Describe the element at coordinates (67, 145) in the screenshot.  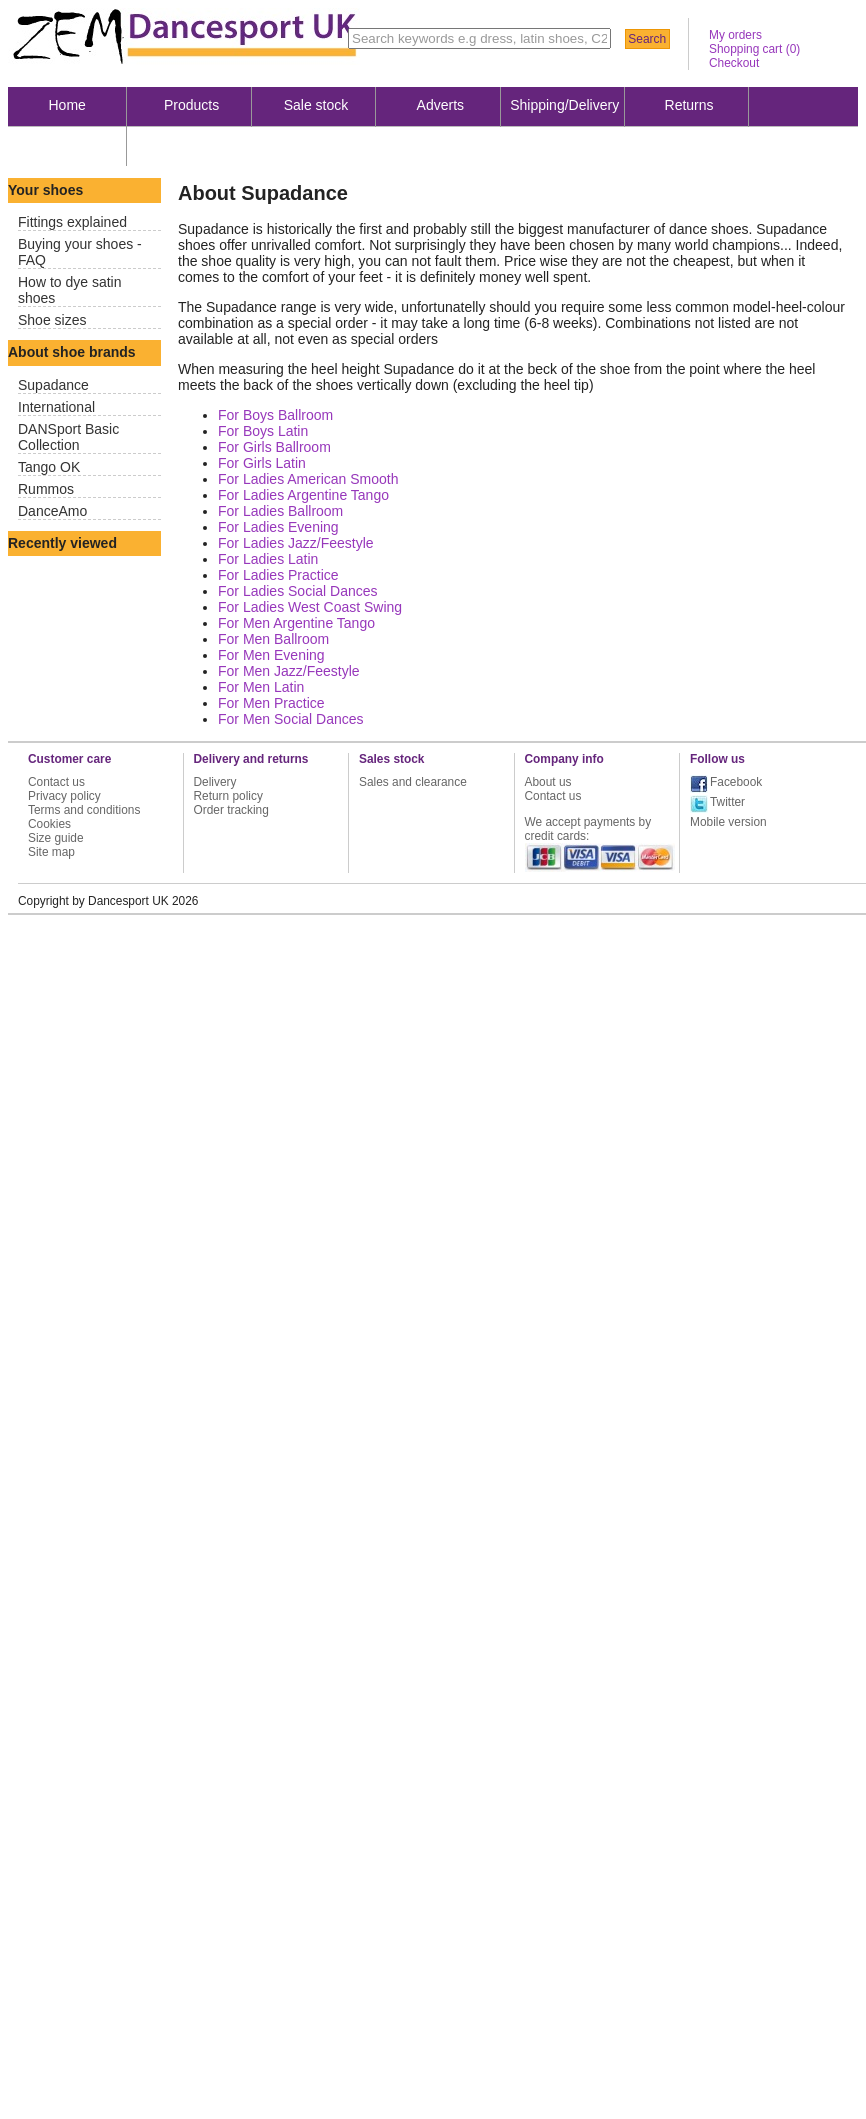
I see `About us` at that location.